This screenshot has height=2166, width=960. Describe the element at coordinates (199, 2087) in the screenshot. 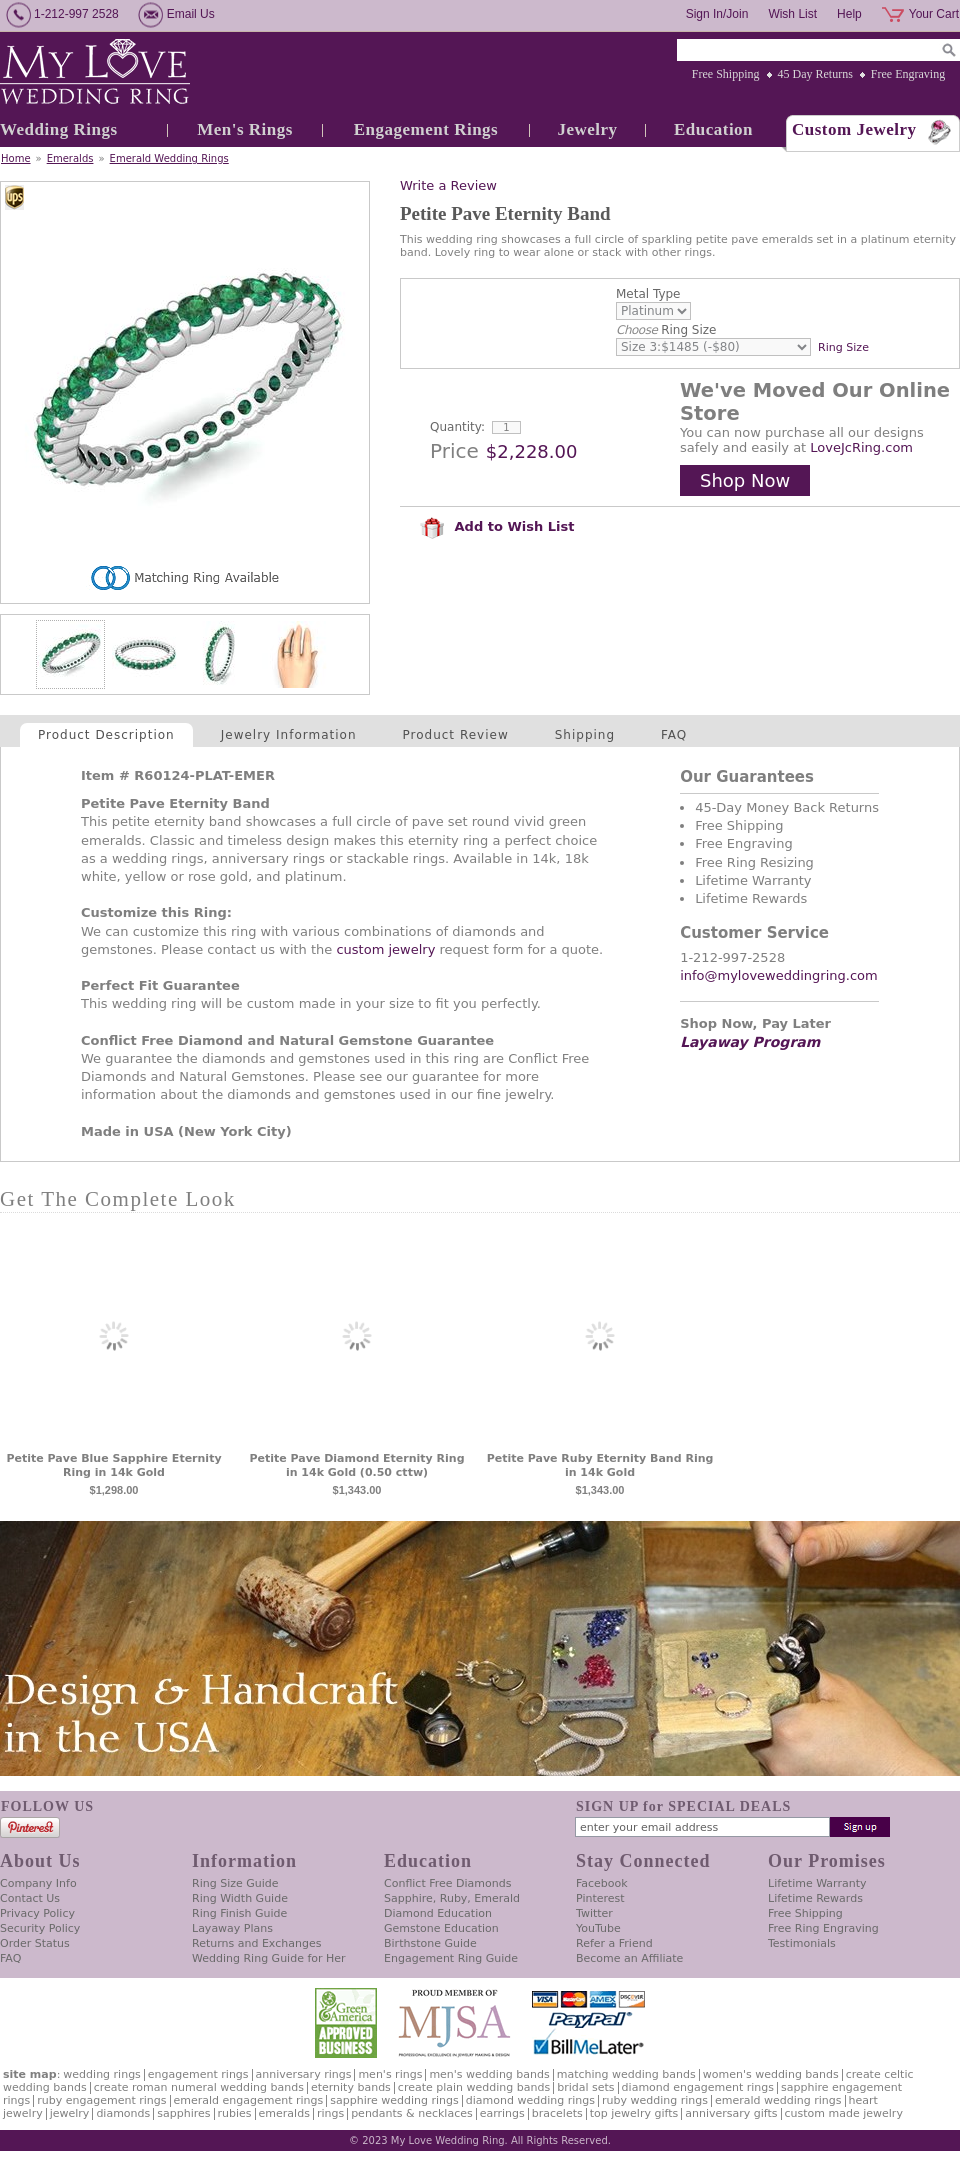

I see `Create Roman Numeral Wedding Bands` at that location.